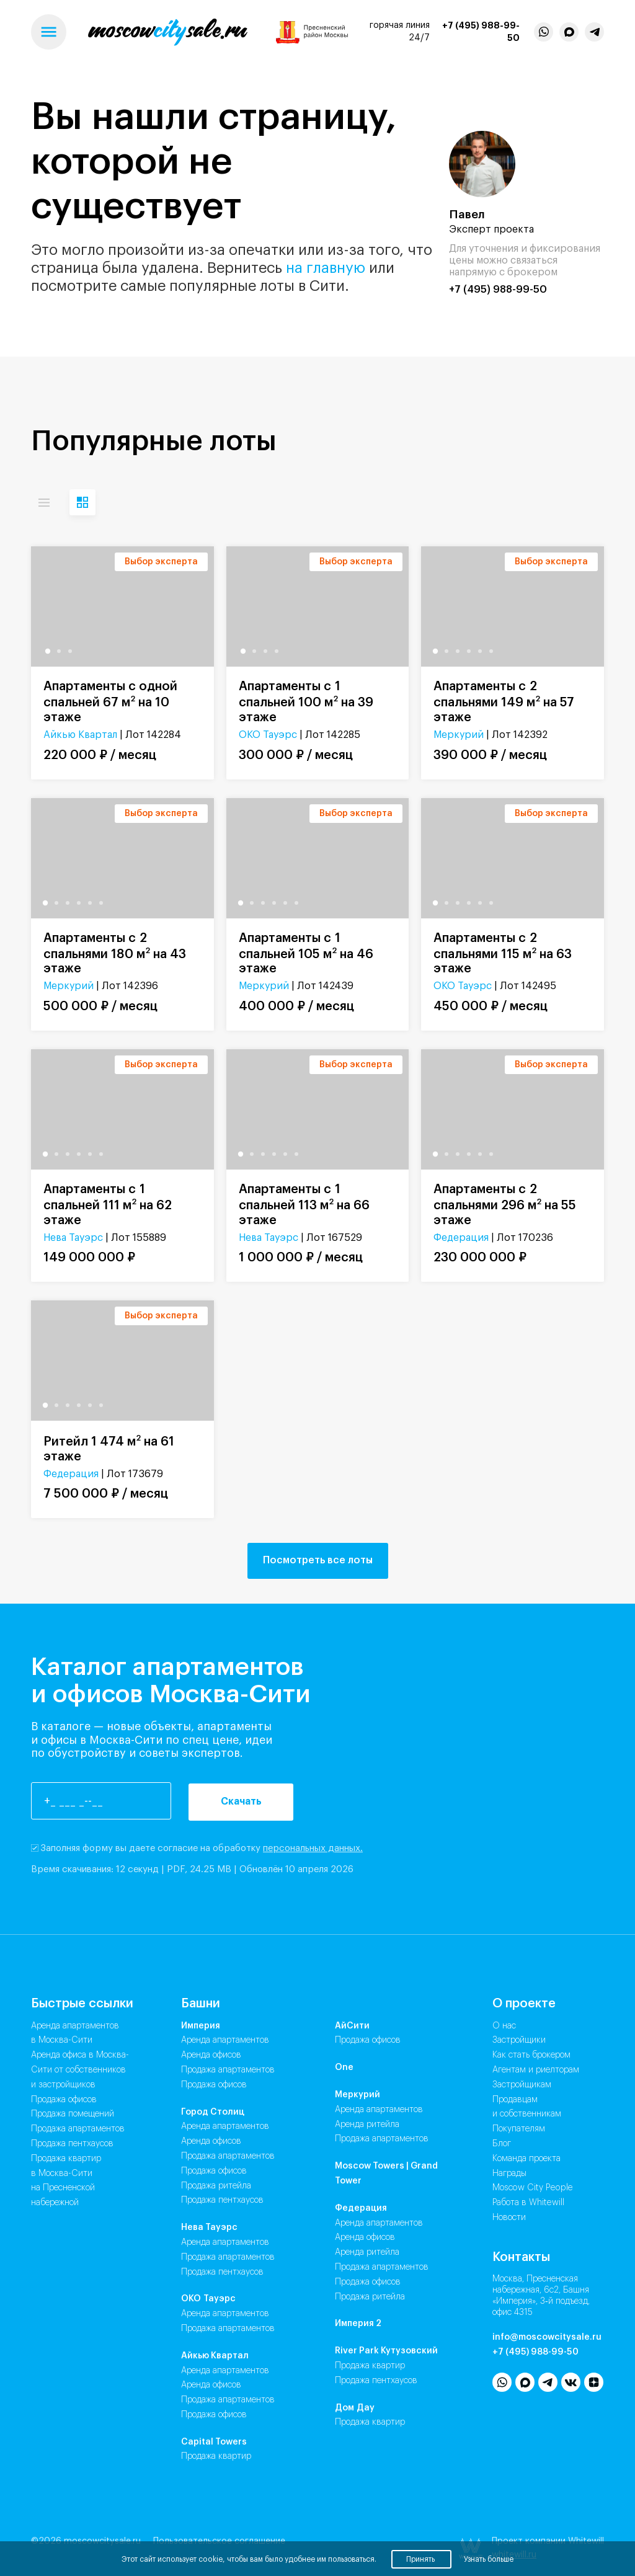 The height and width of the screenshot is (2576, 635). What do you see at coordinates (216, 2186) in the screenshot?
I see `Продажа Ритейла` at bounding box center [216, 2186].